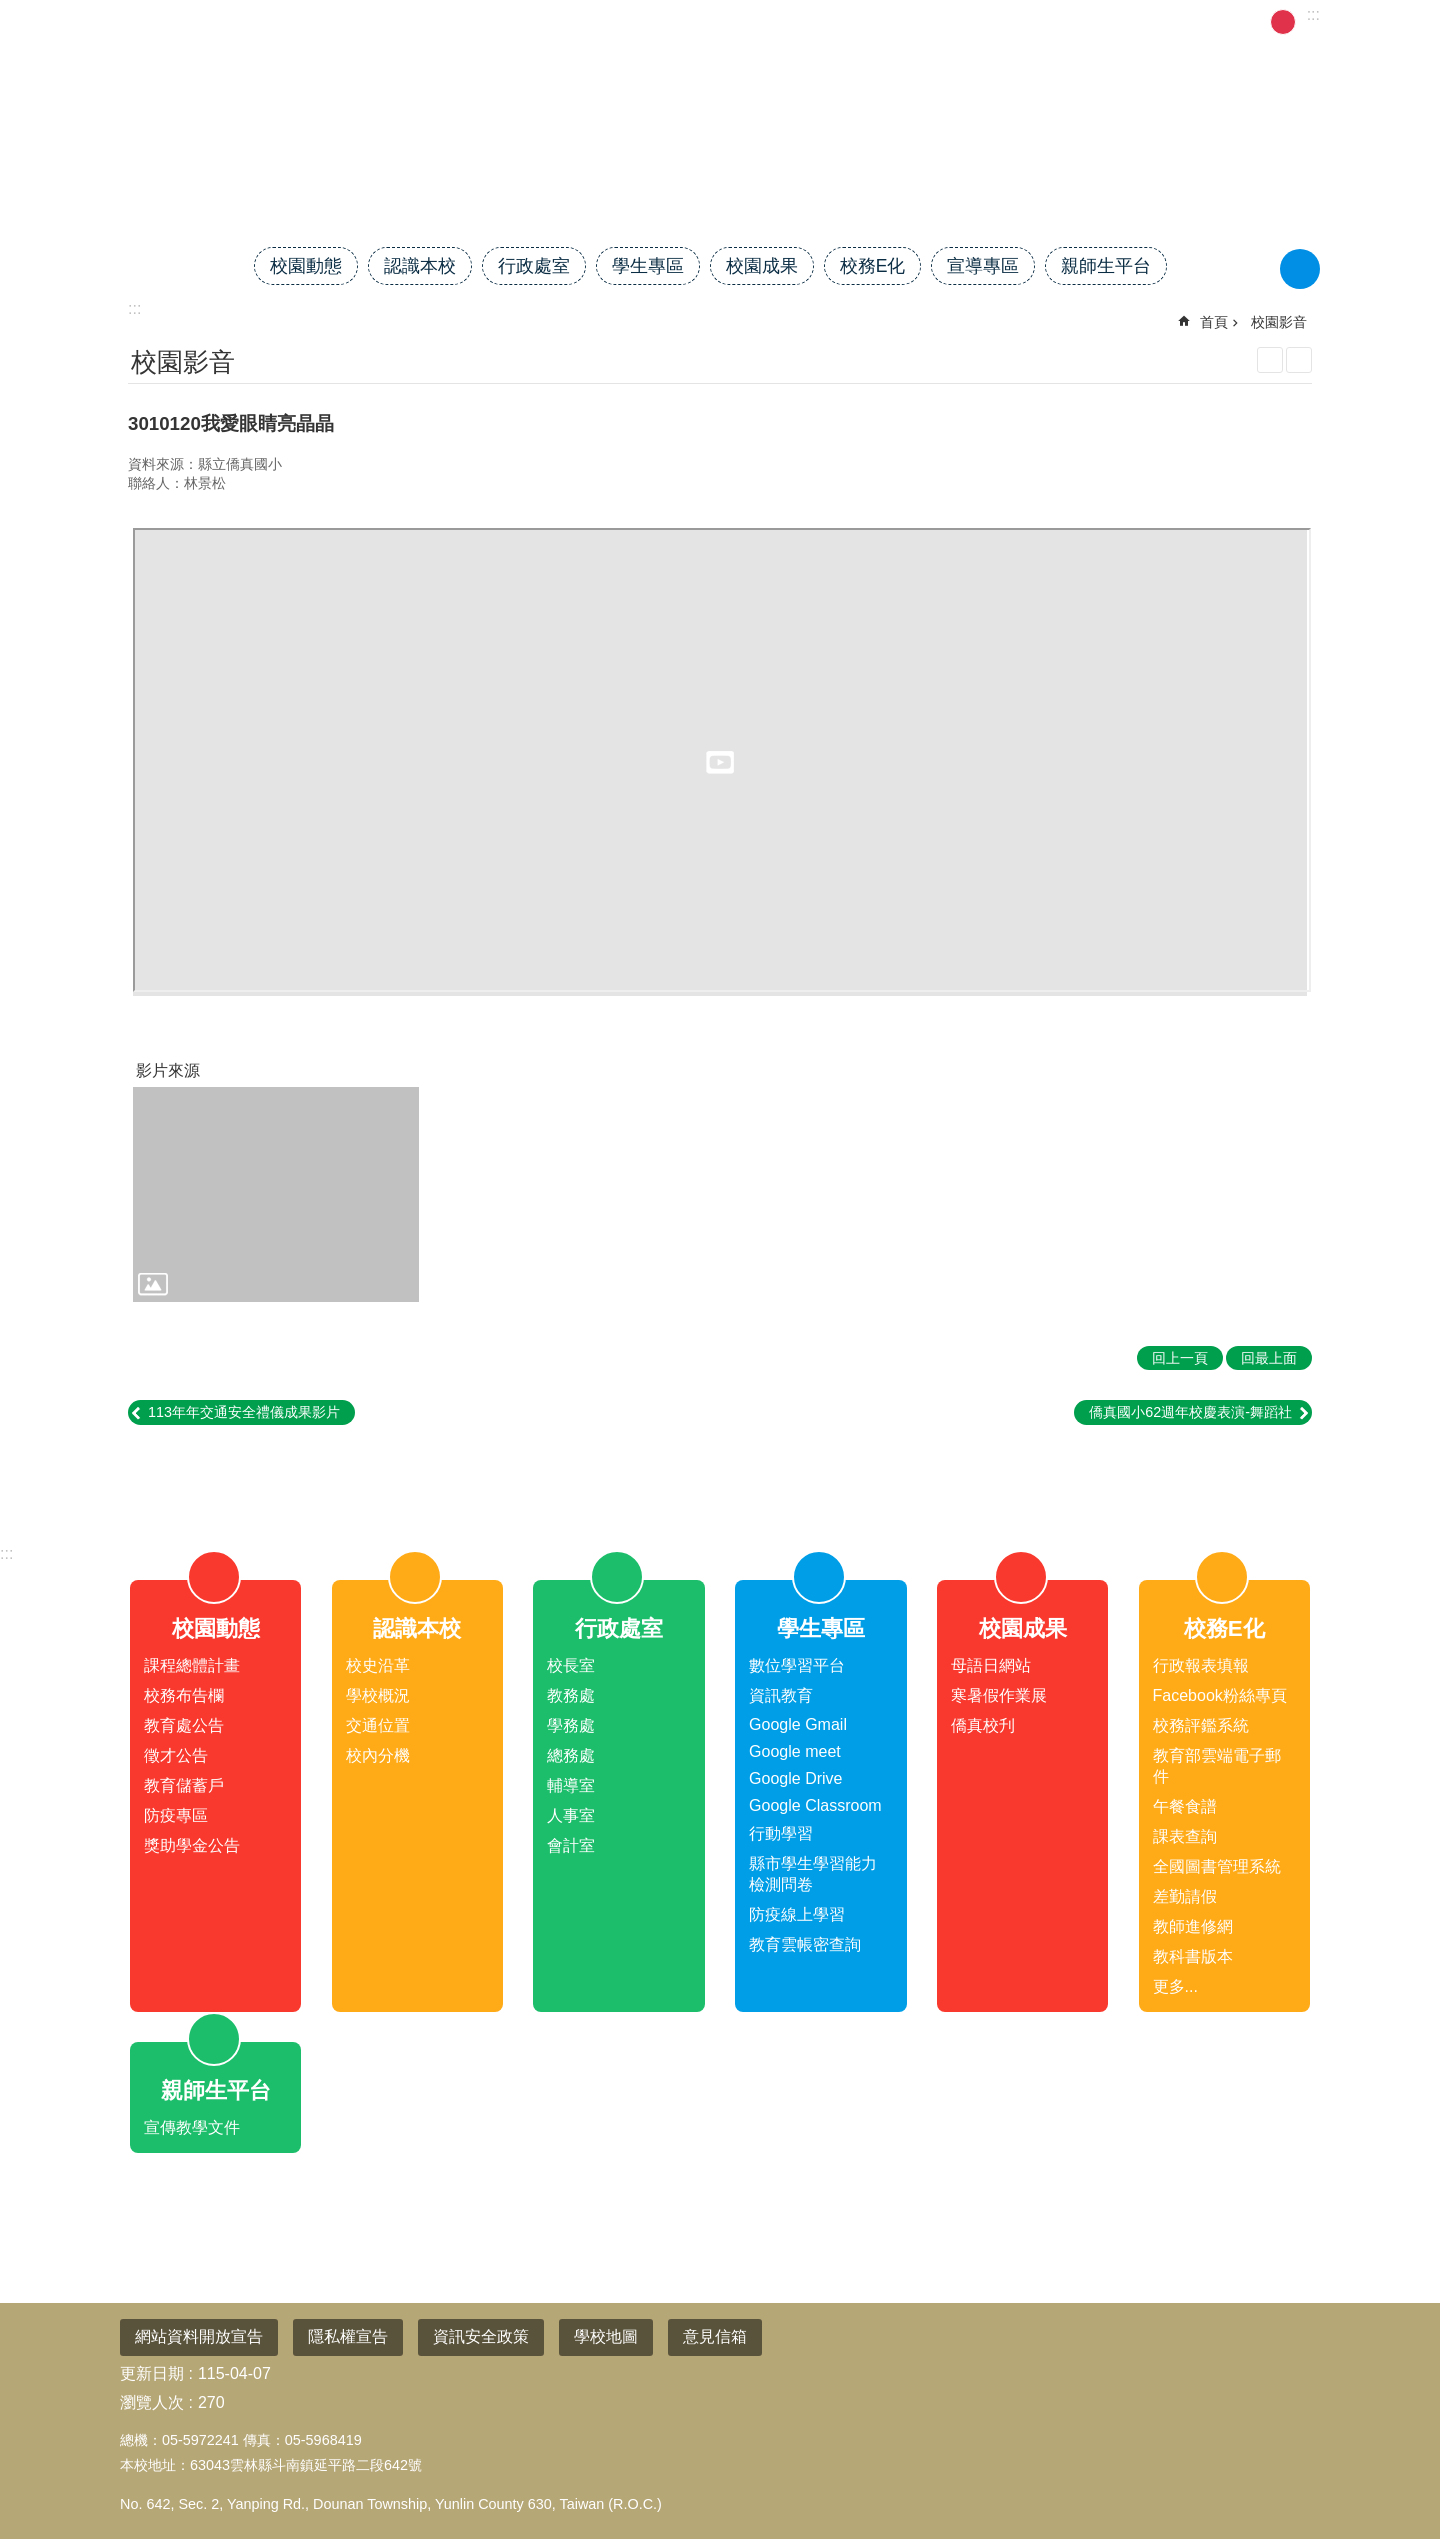 The image size is (1440, 2539). I want to click on 課表查詢 [link], so click(1185, 1836).